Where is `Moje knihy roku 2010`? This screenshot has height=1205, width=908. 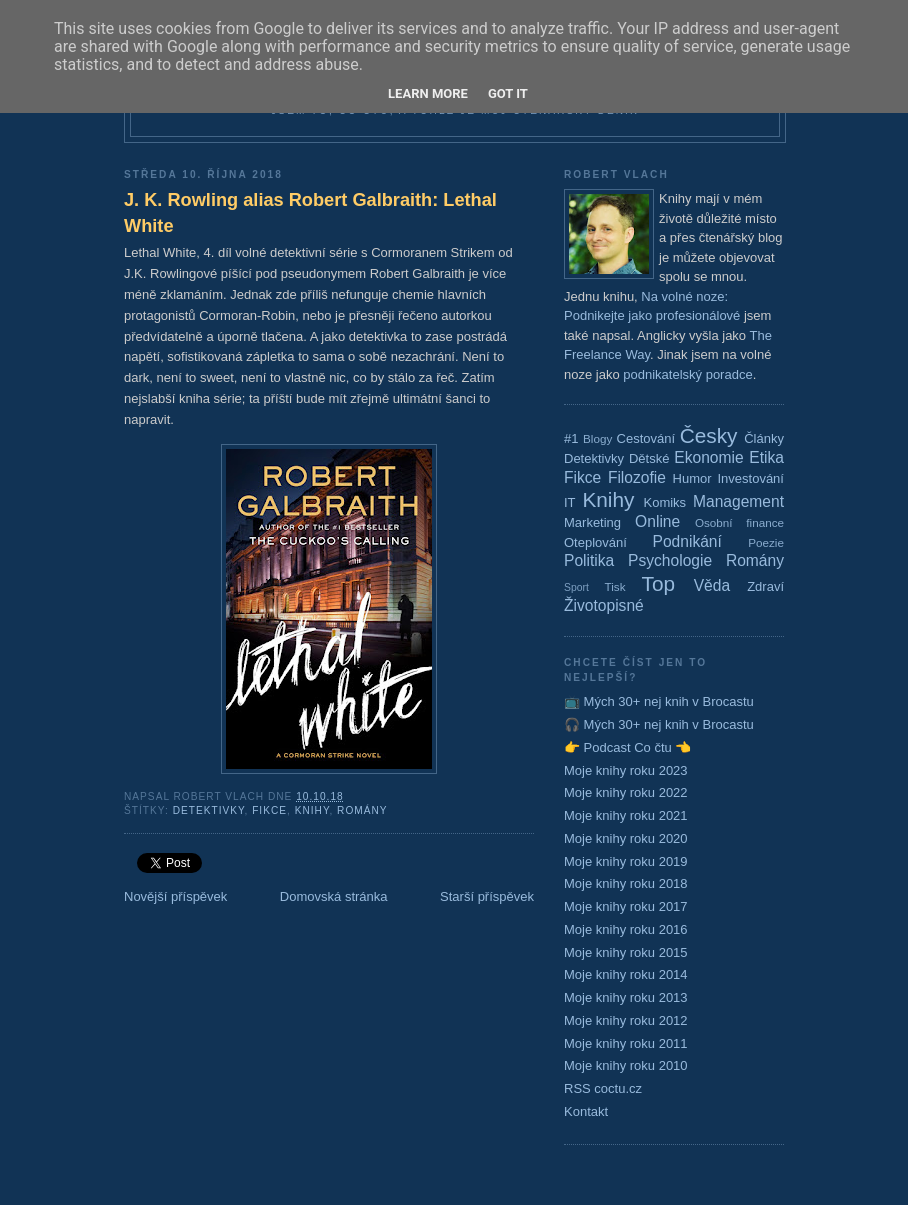
Moje knihy roku 2010 is located at coordinates (626, 1065).